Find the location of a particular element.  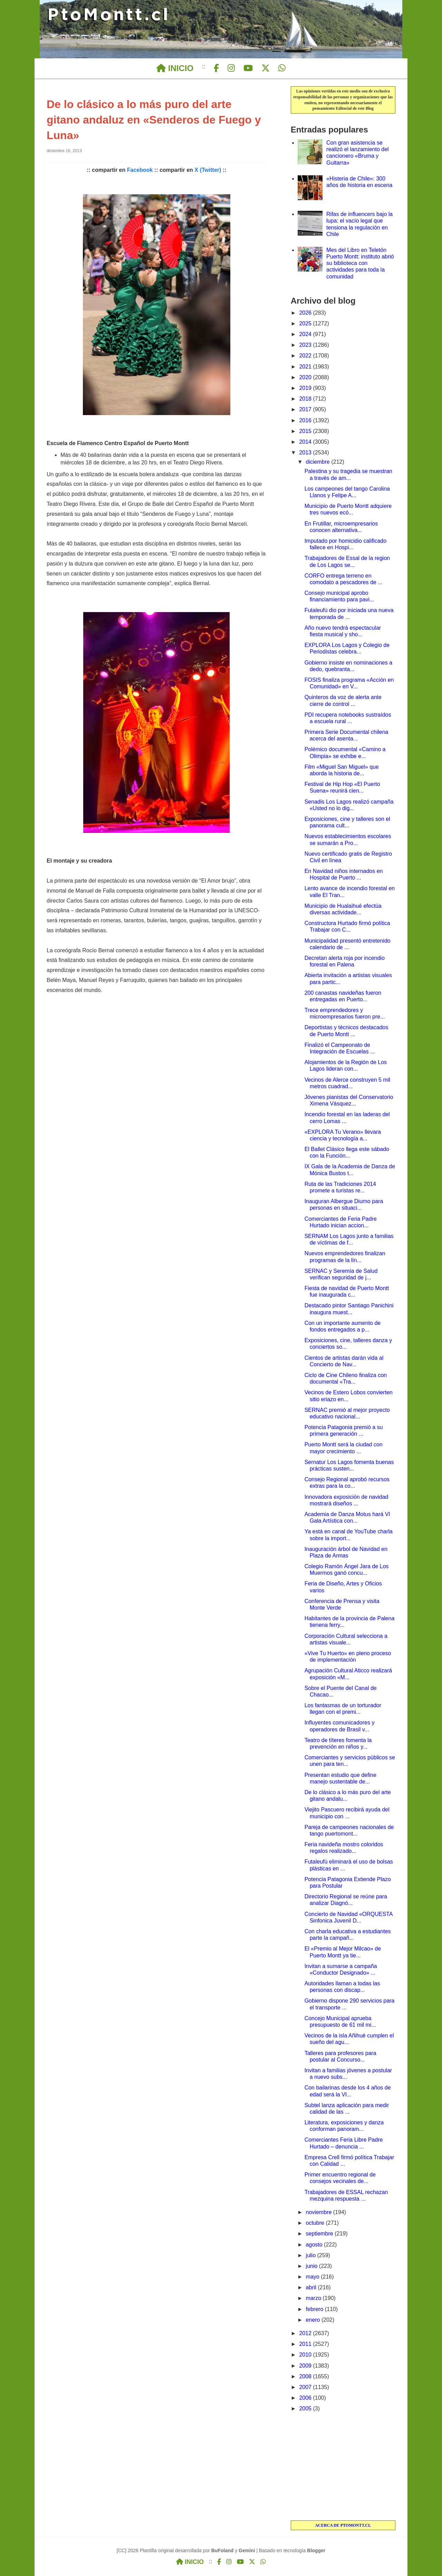

julio is located at coordinates (311, 2255).